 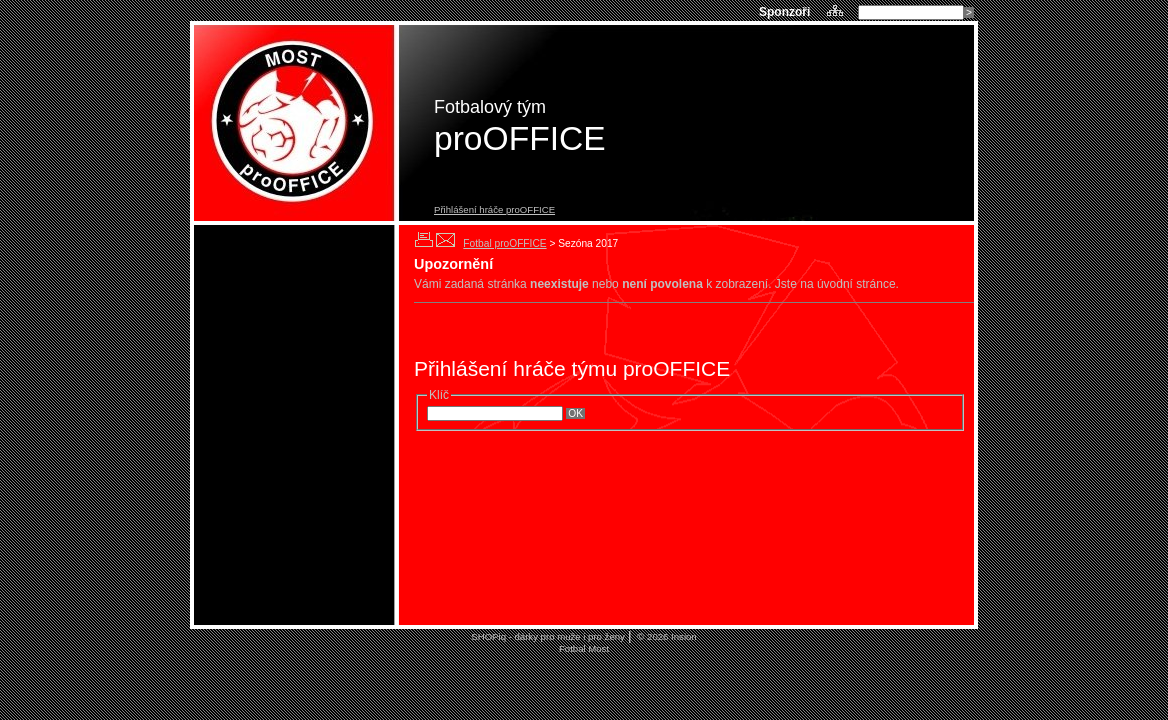 I want to click on Fotbal Most, so click(x=584, y=648).